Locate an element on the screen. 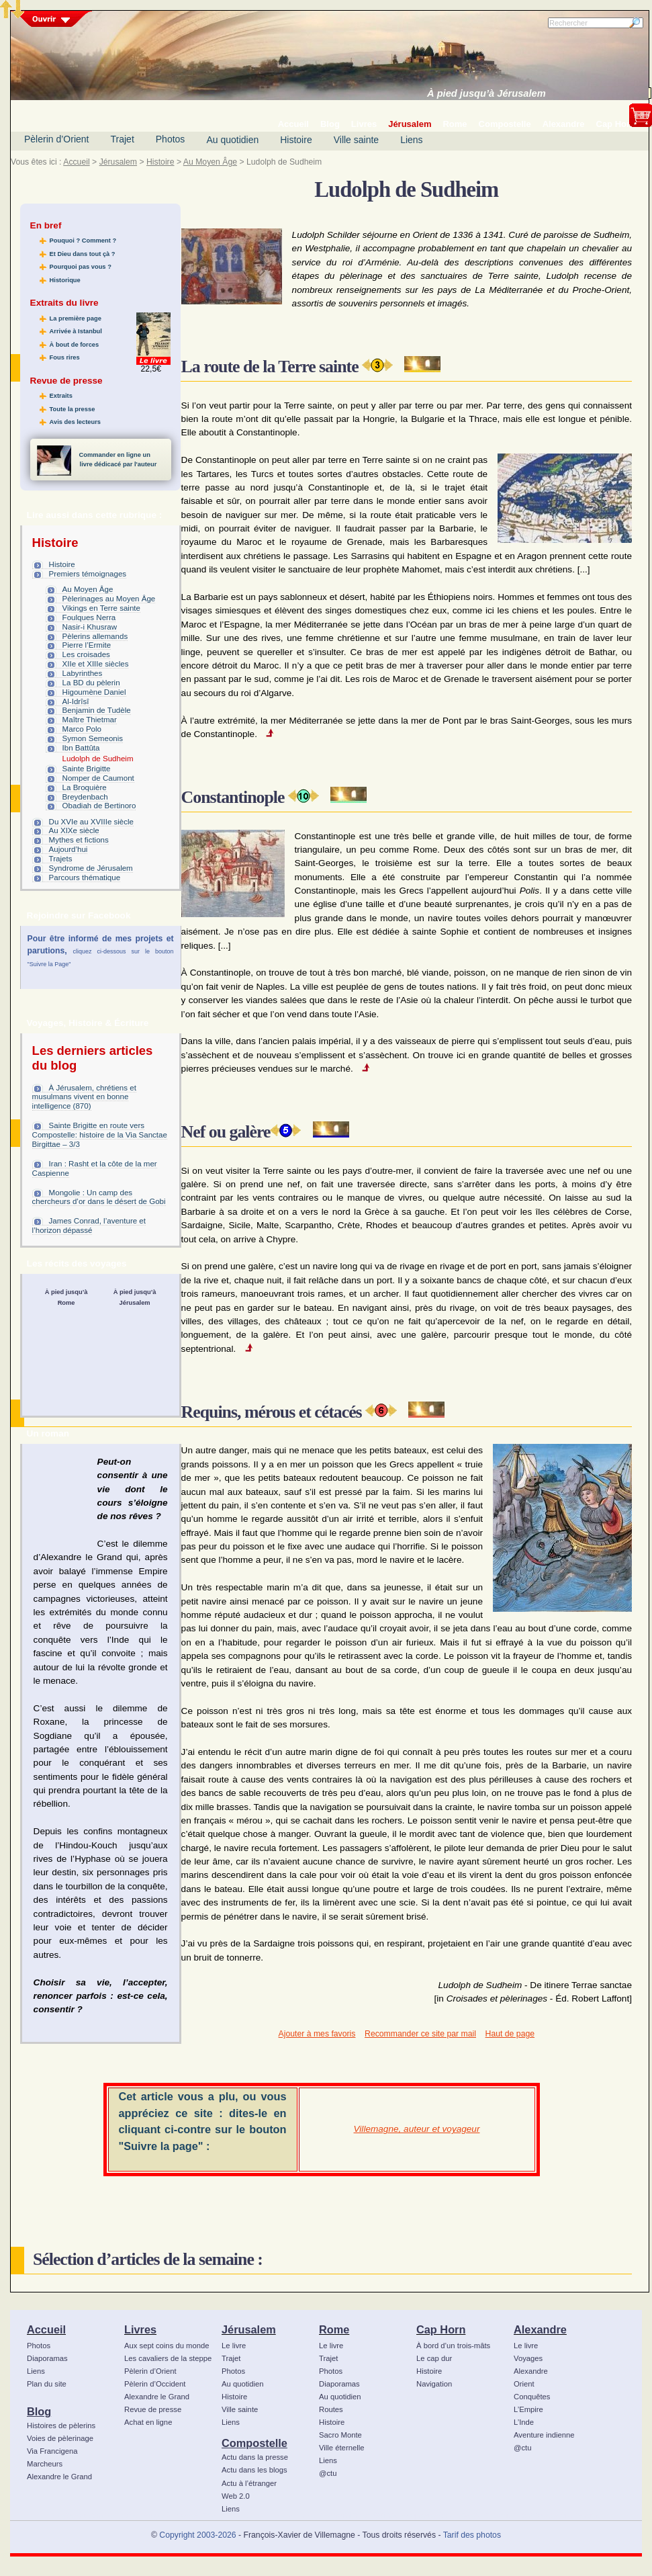  Alexandre le Grand is located at coordinates (59, 2477).